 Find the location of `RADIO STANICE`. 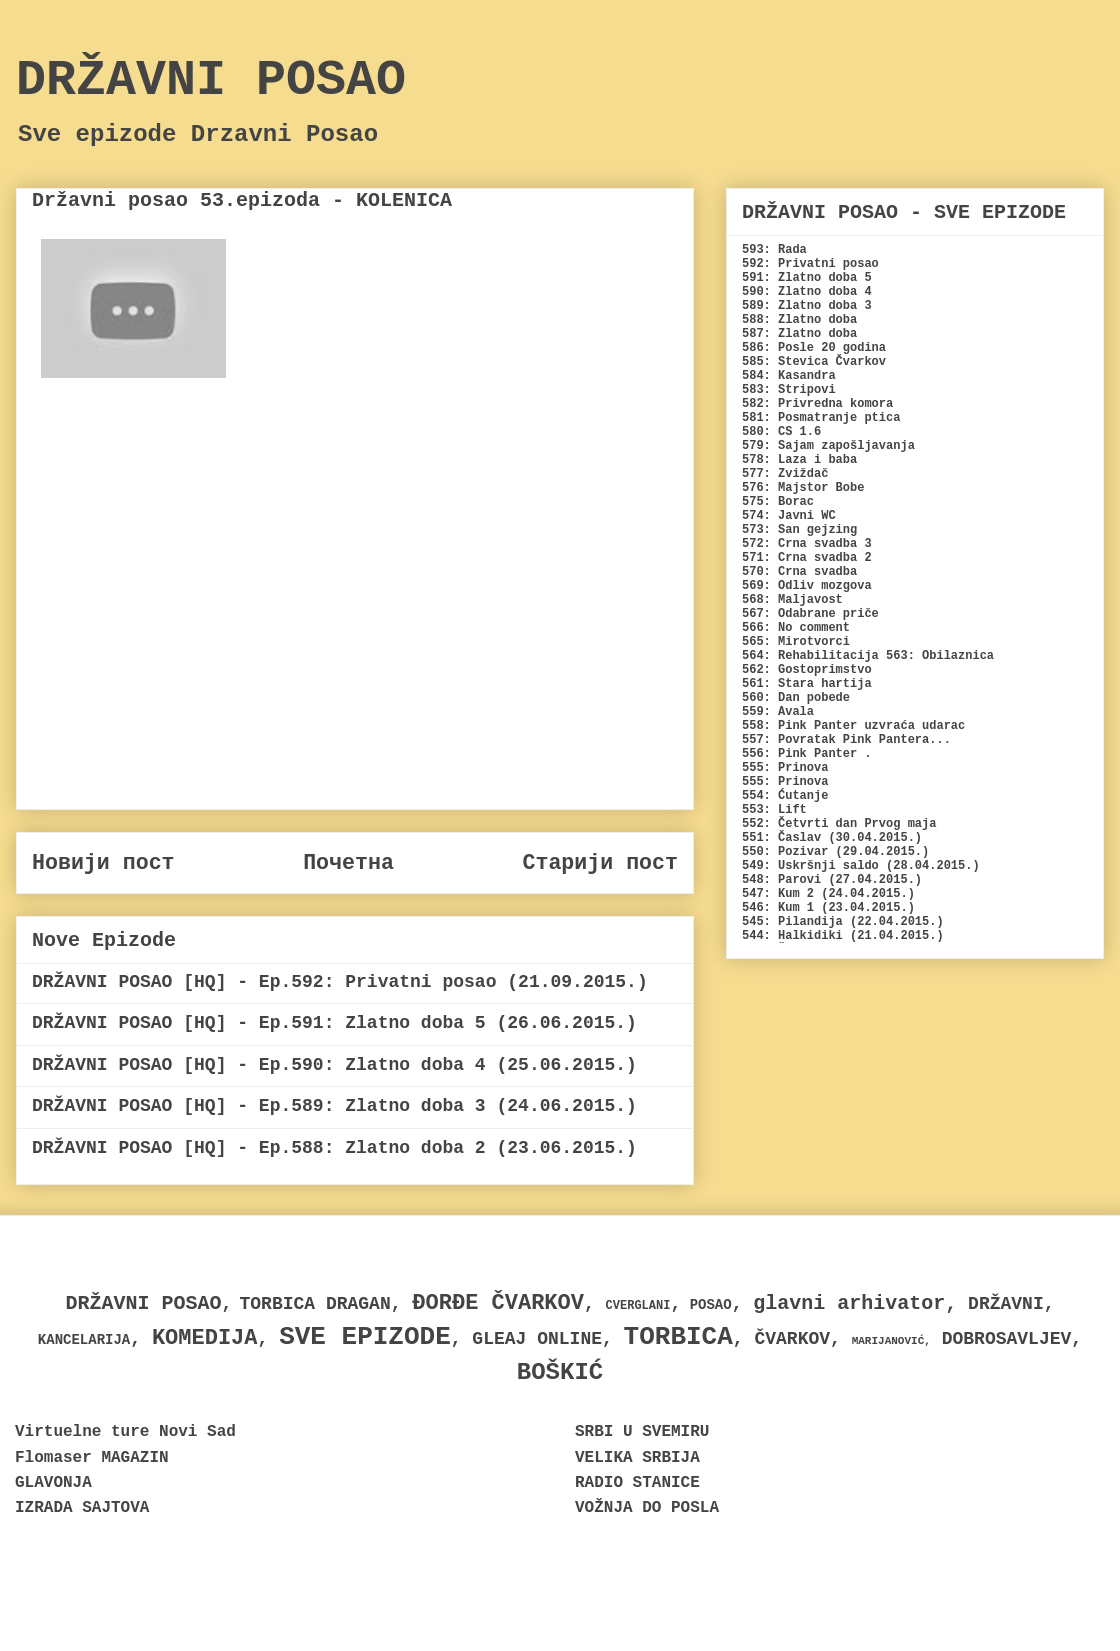

RADIO STANICE is located at coordinates (637, 1483).